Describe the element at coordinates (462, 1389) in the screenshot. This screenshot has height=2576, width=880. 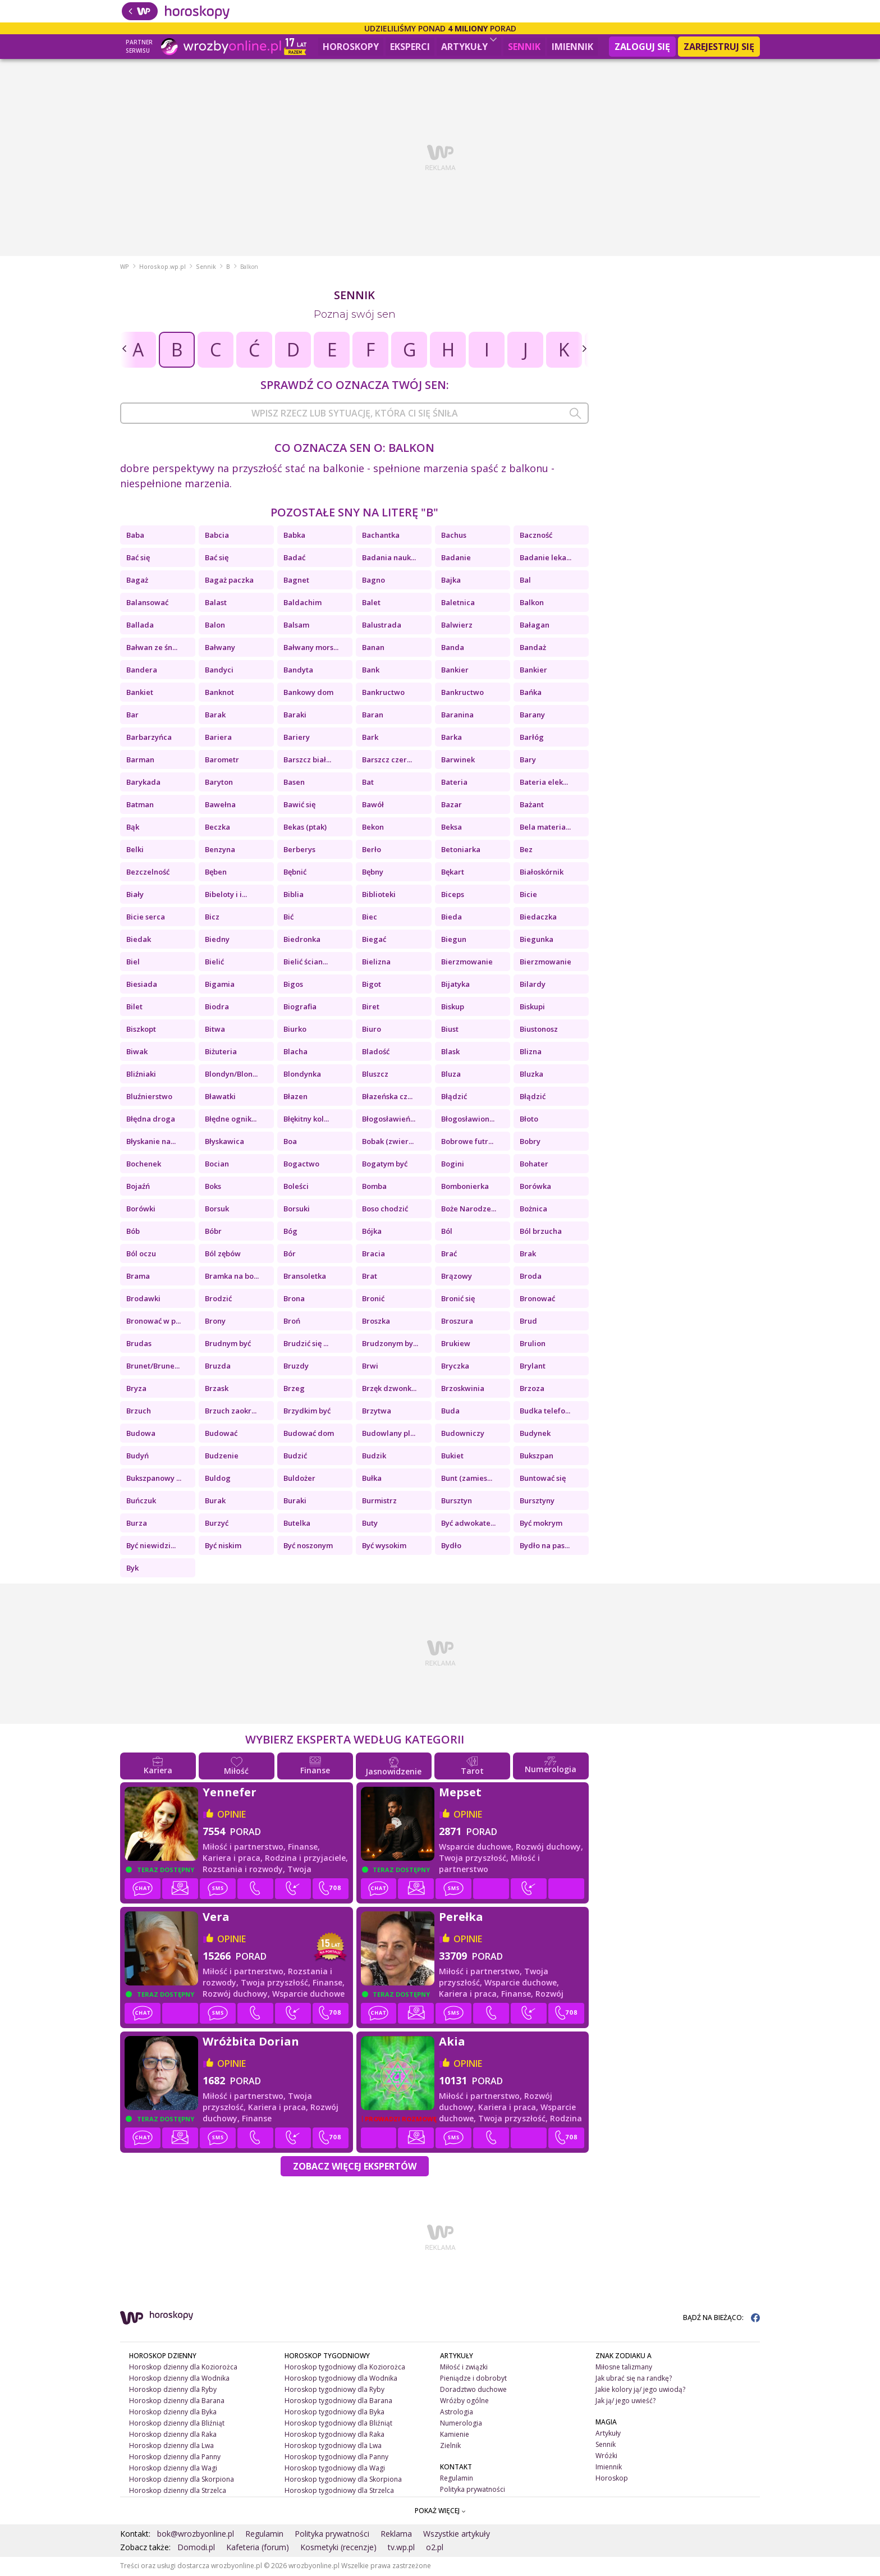
I see `Brzoskwinia` at that location.